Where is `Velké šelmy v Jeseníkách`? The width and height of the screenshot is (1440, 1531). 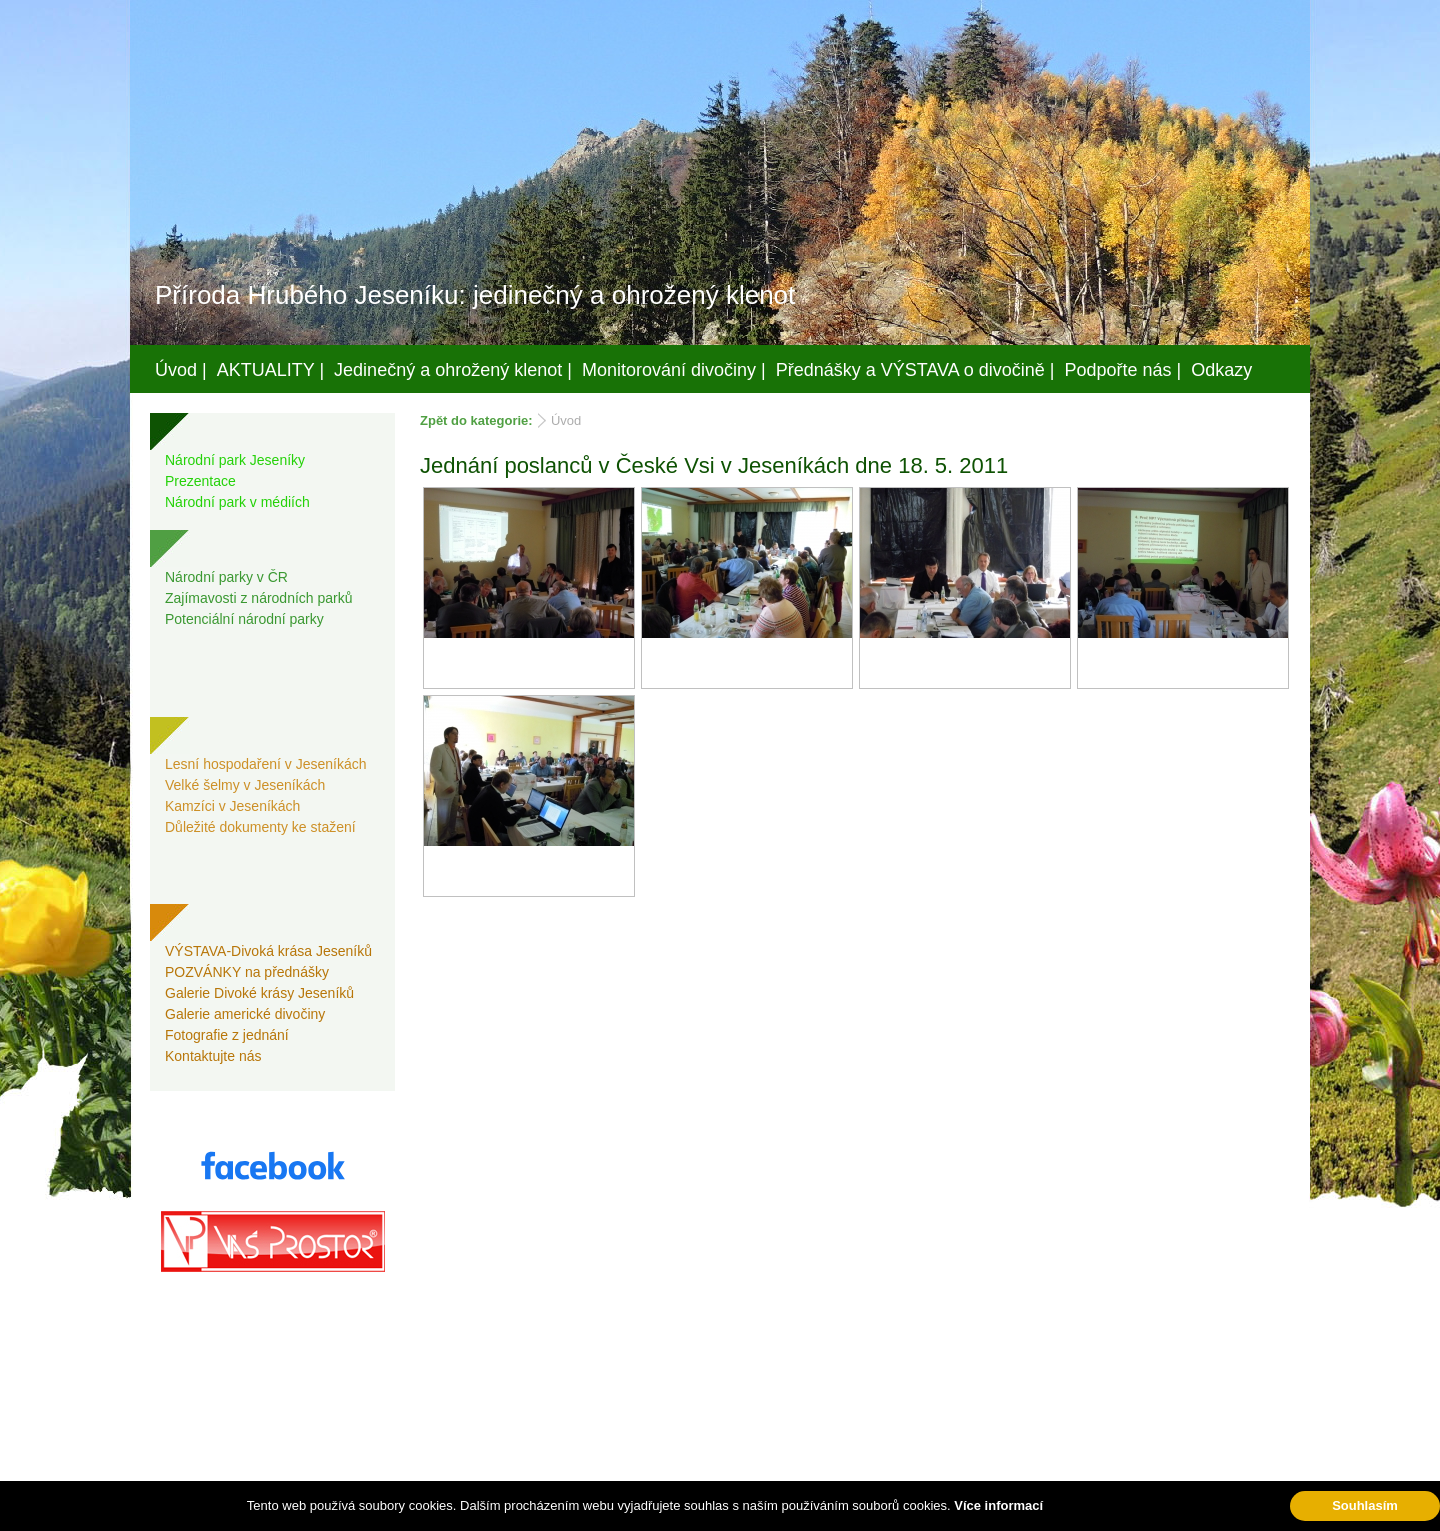 Velké šelmy v Jeseníkách is located at coordinates (245, 785).